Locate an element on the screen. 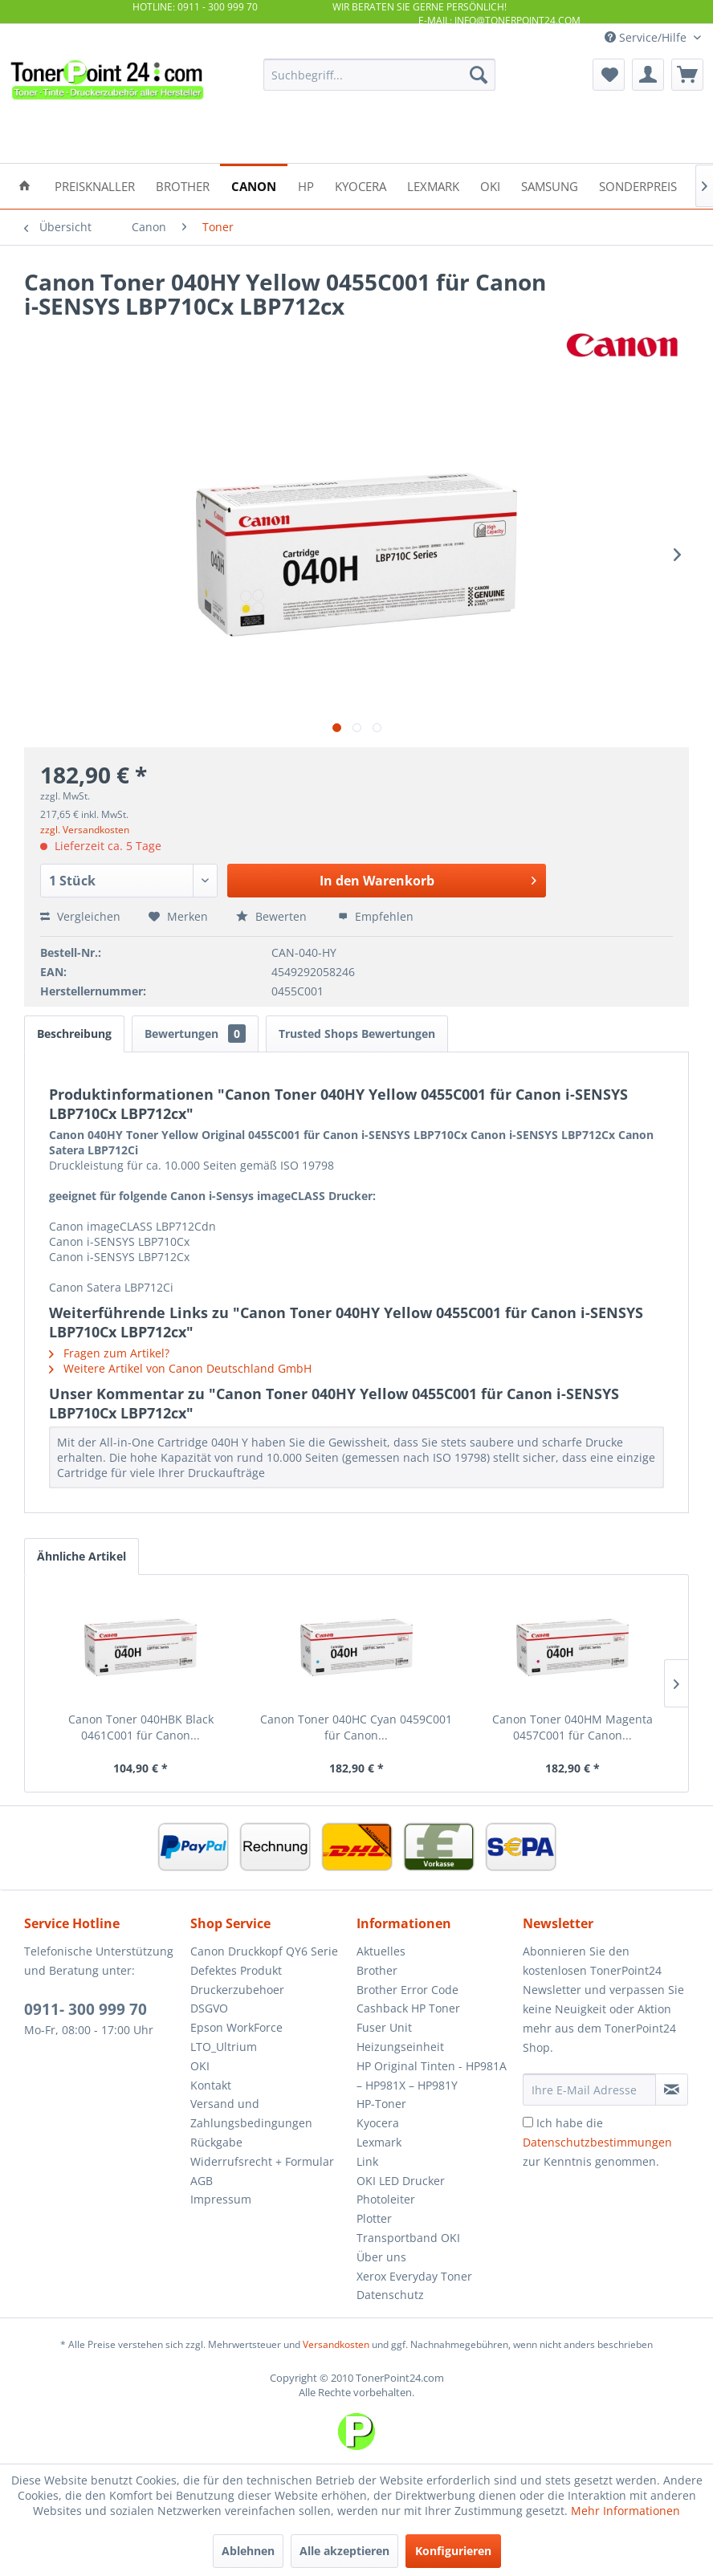  [HP] is located at coordinates (305, 185).